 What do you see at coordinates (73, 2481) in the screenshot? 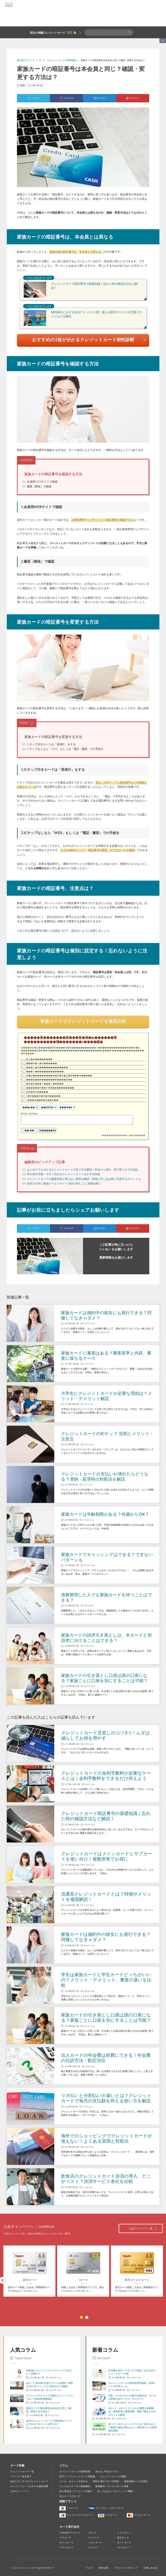
I see `マイル・ポイントを貯める` at bounding box center [73, 2481].